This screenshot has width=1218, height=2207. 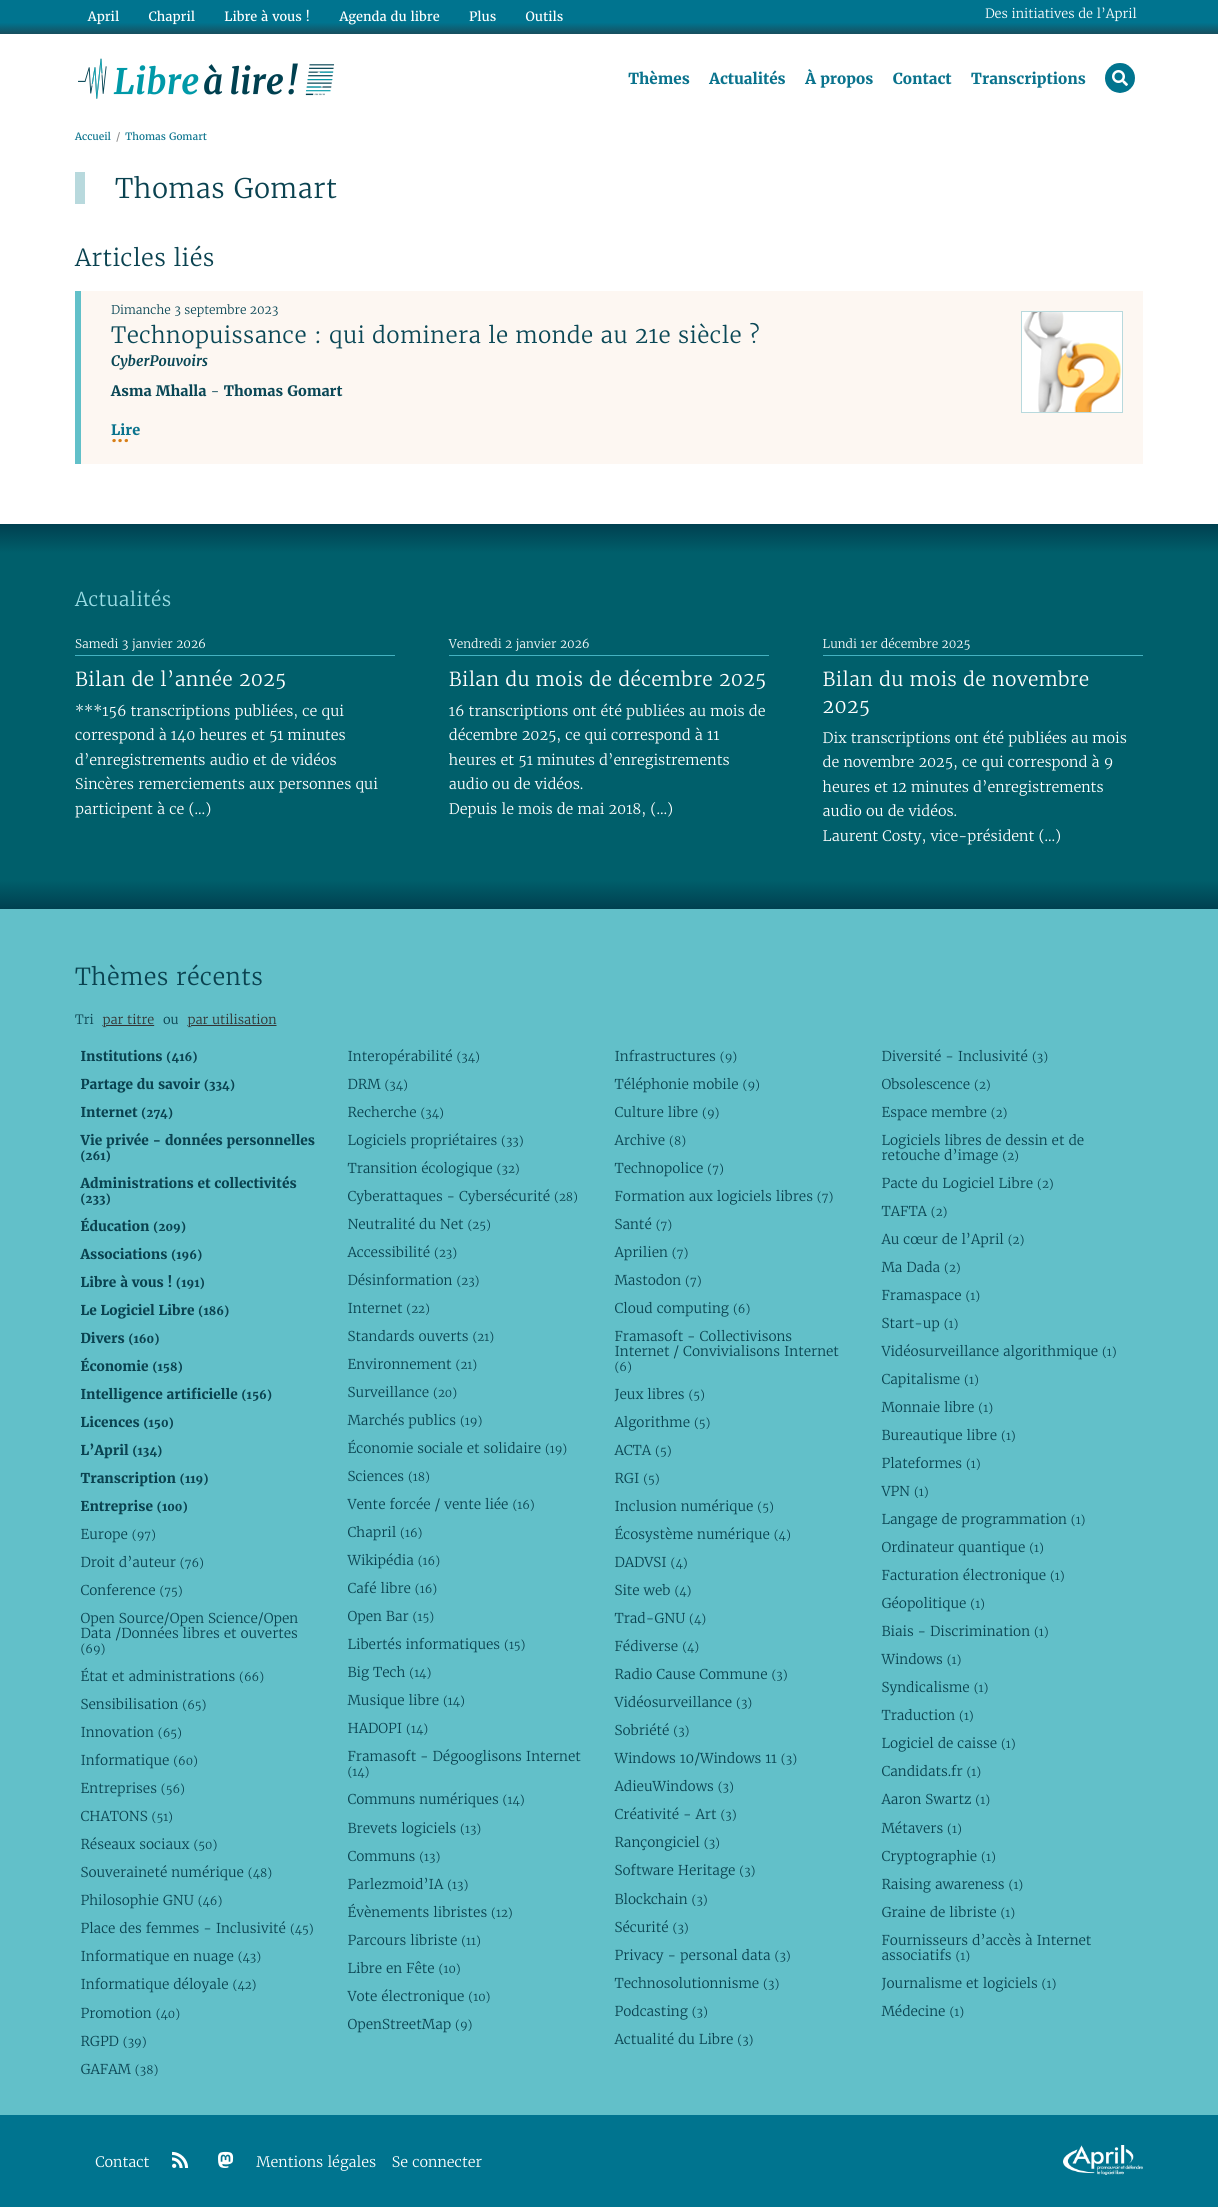 I want to click on Plateformes, so click(x=930, y=1463).